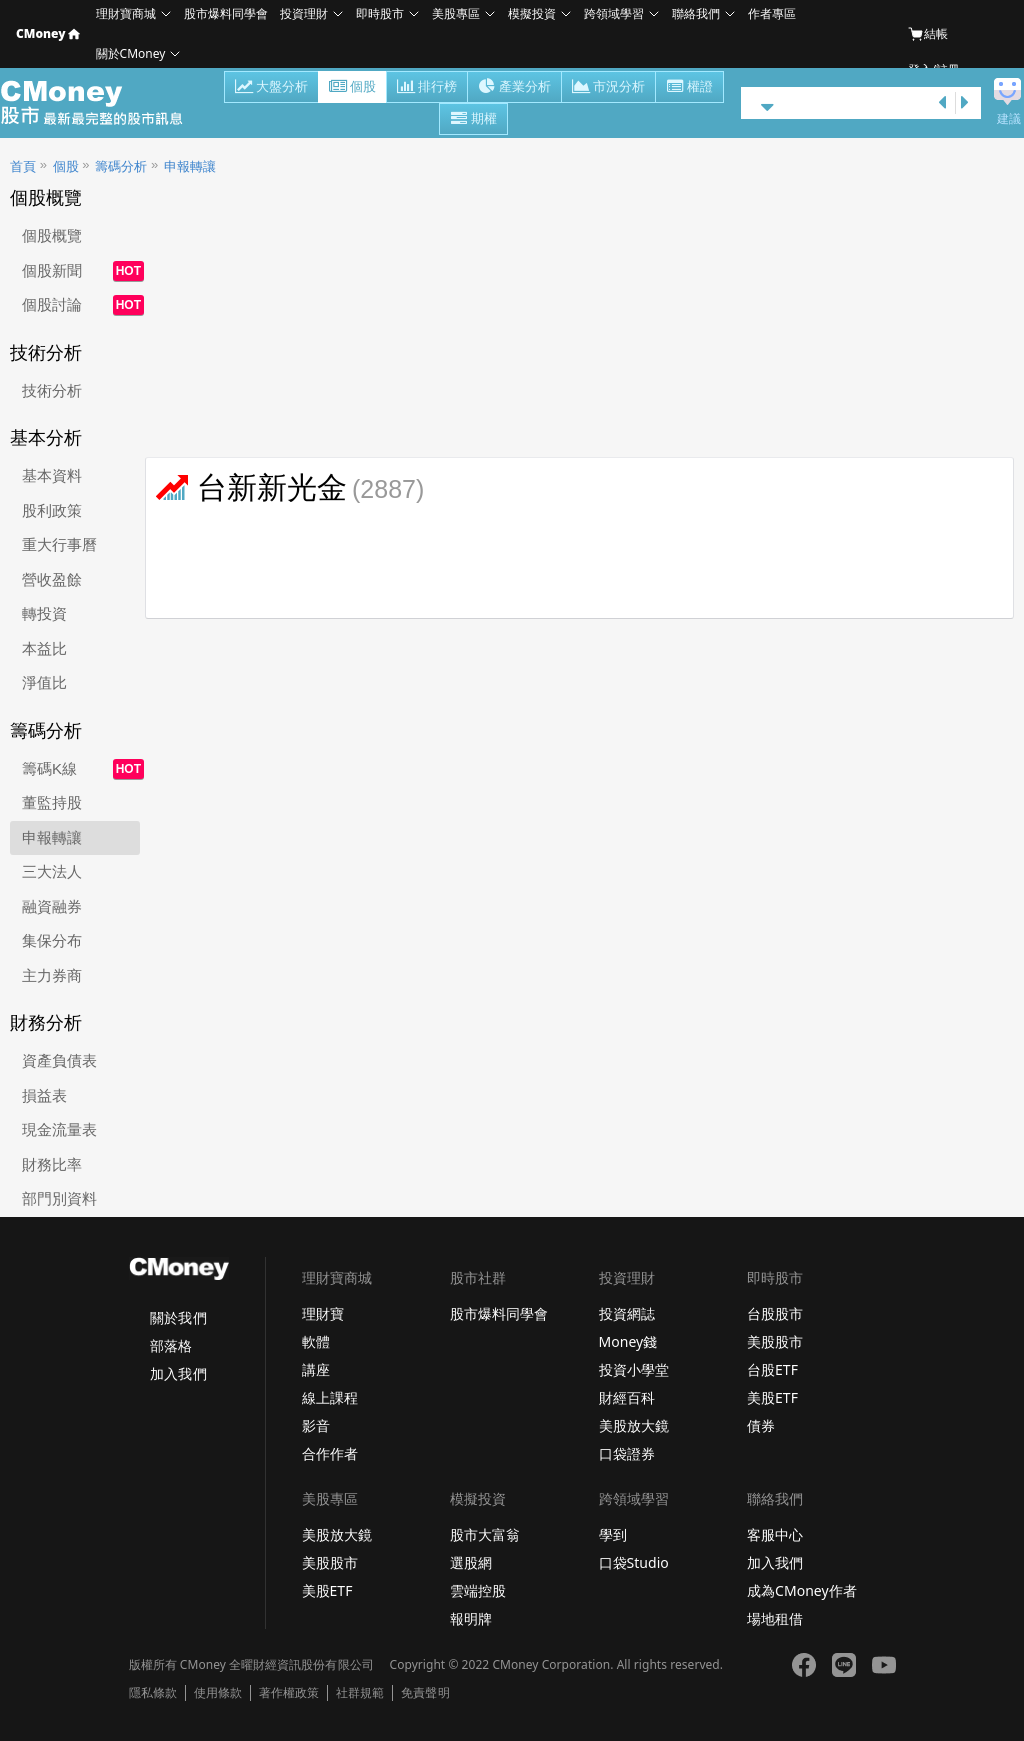 Image resolution: width=1024 pixels, height=1741 pixels. What do you see at coordinates (689, 88) in the screenshot?
I see `權證` at bounding box center [689, 88].